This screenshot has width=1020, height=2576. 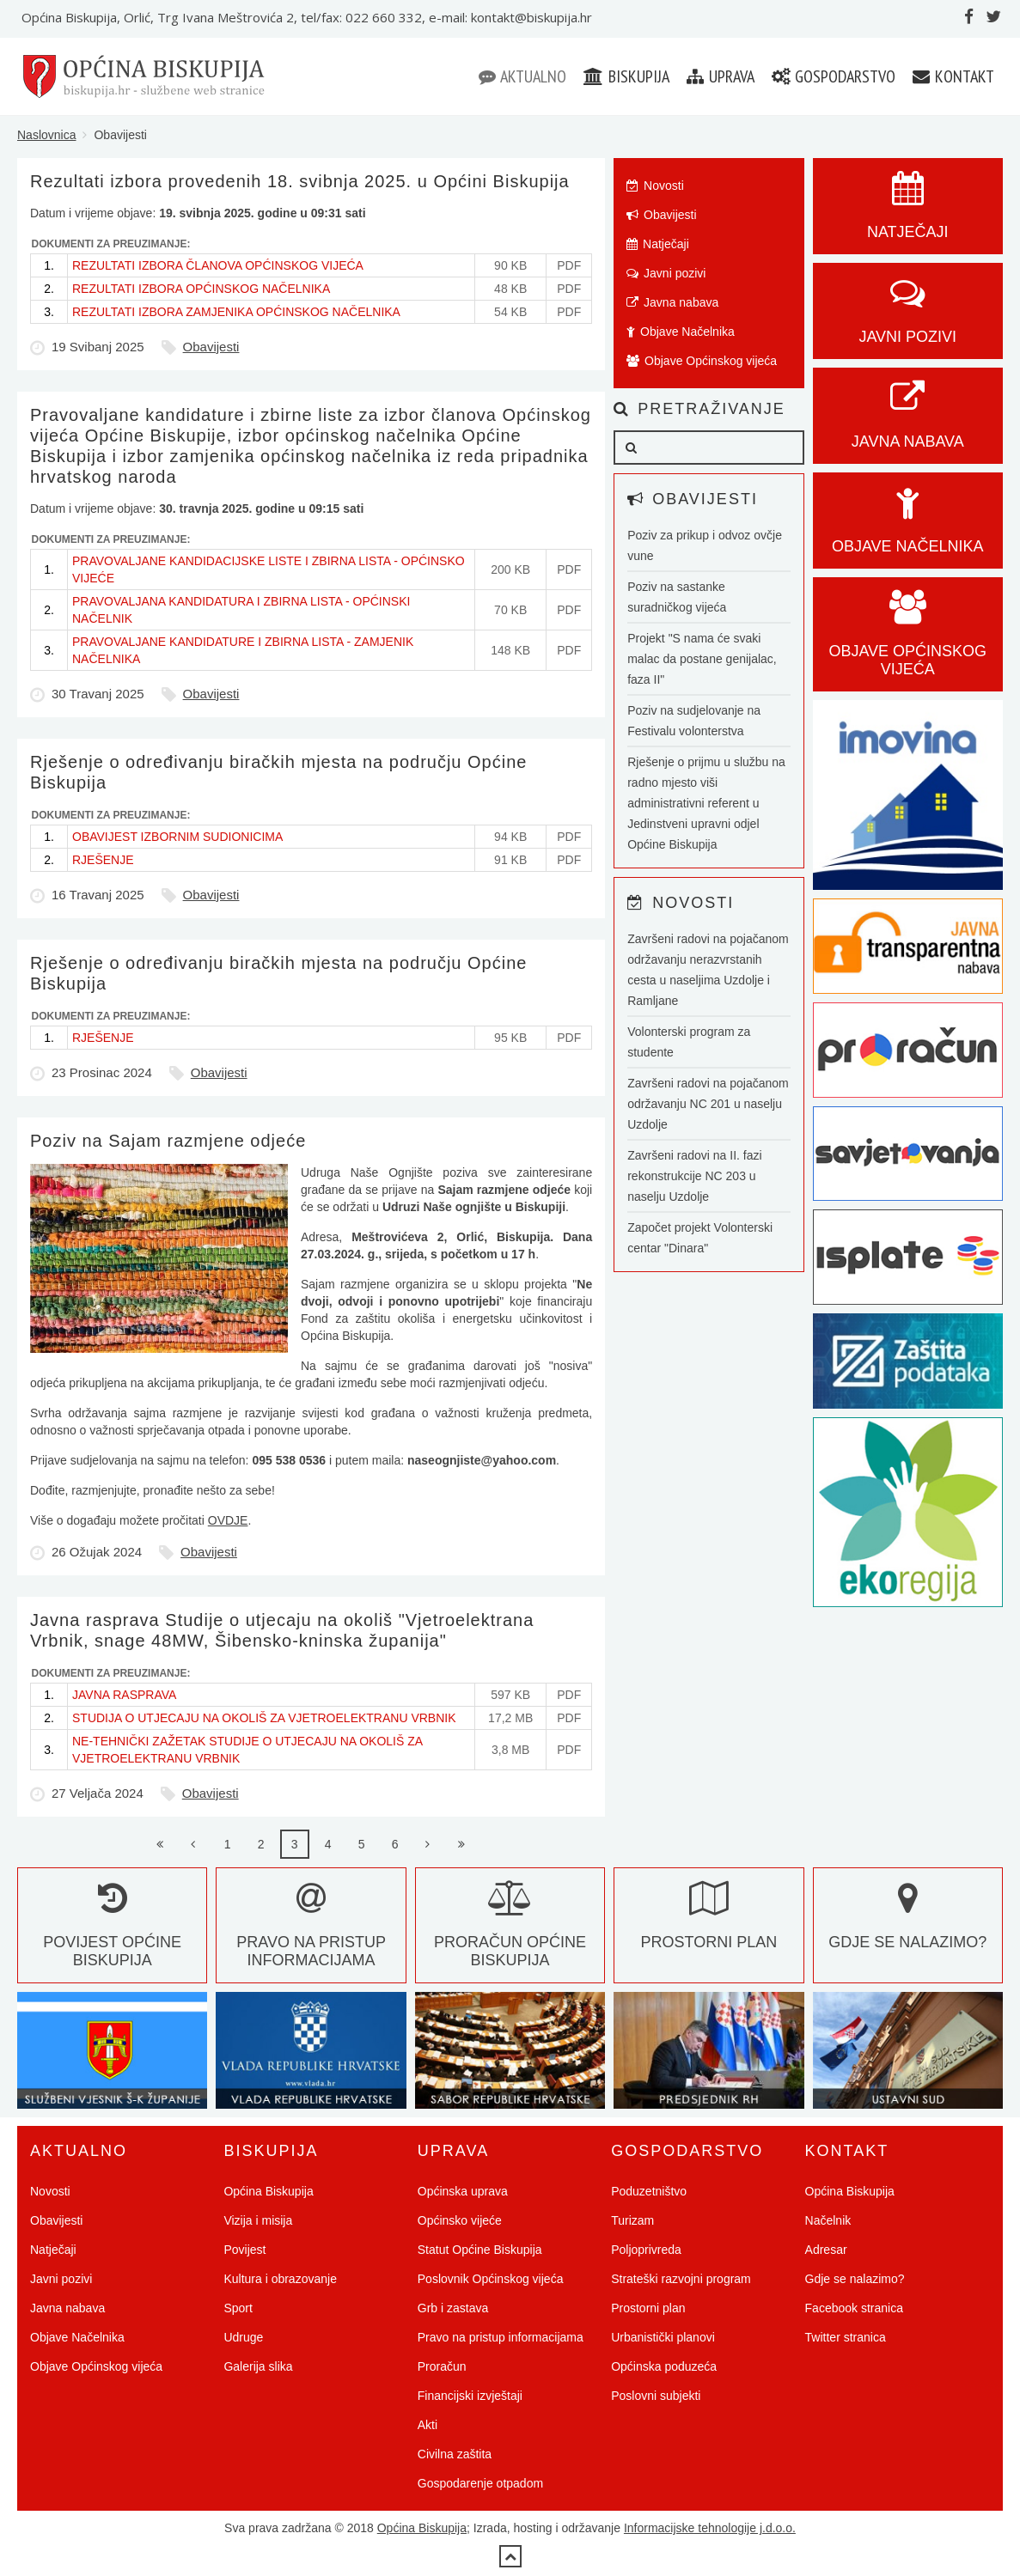 I want to click on Općina Biskupija, so click(x=268, y=2191).